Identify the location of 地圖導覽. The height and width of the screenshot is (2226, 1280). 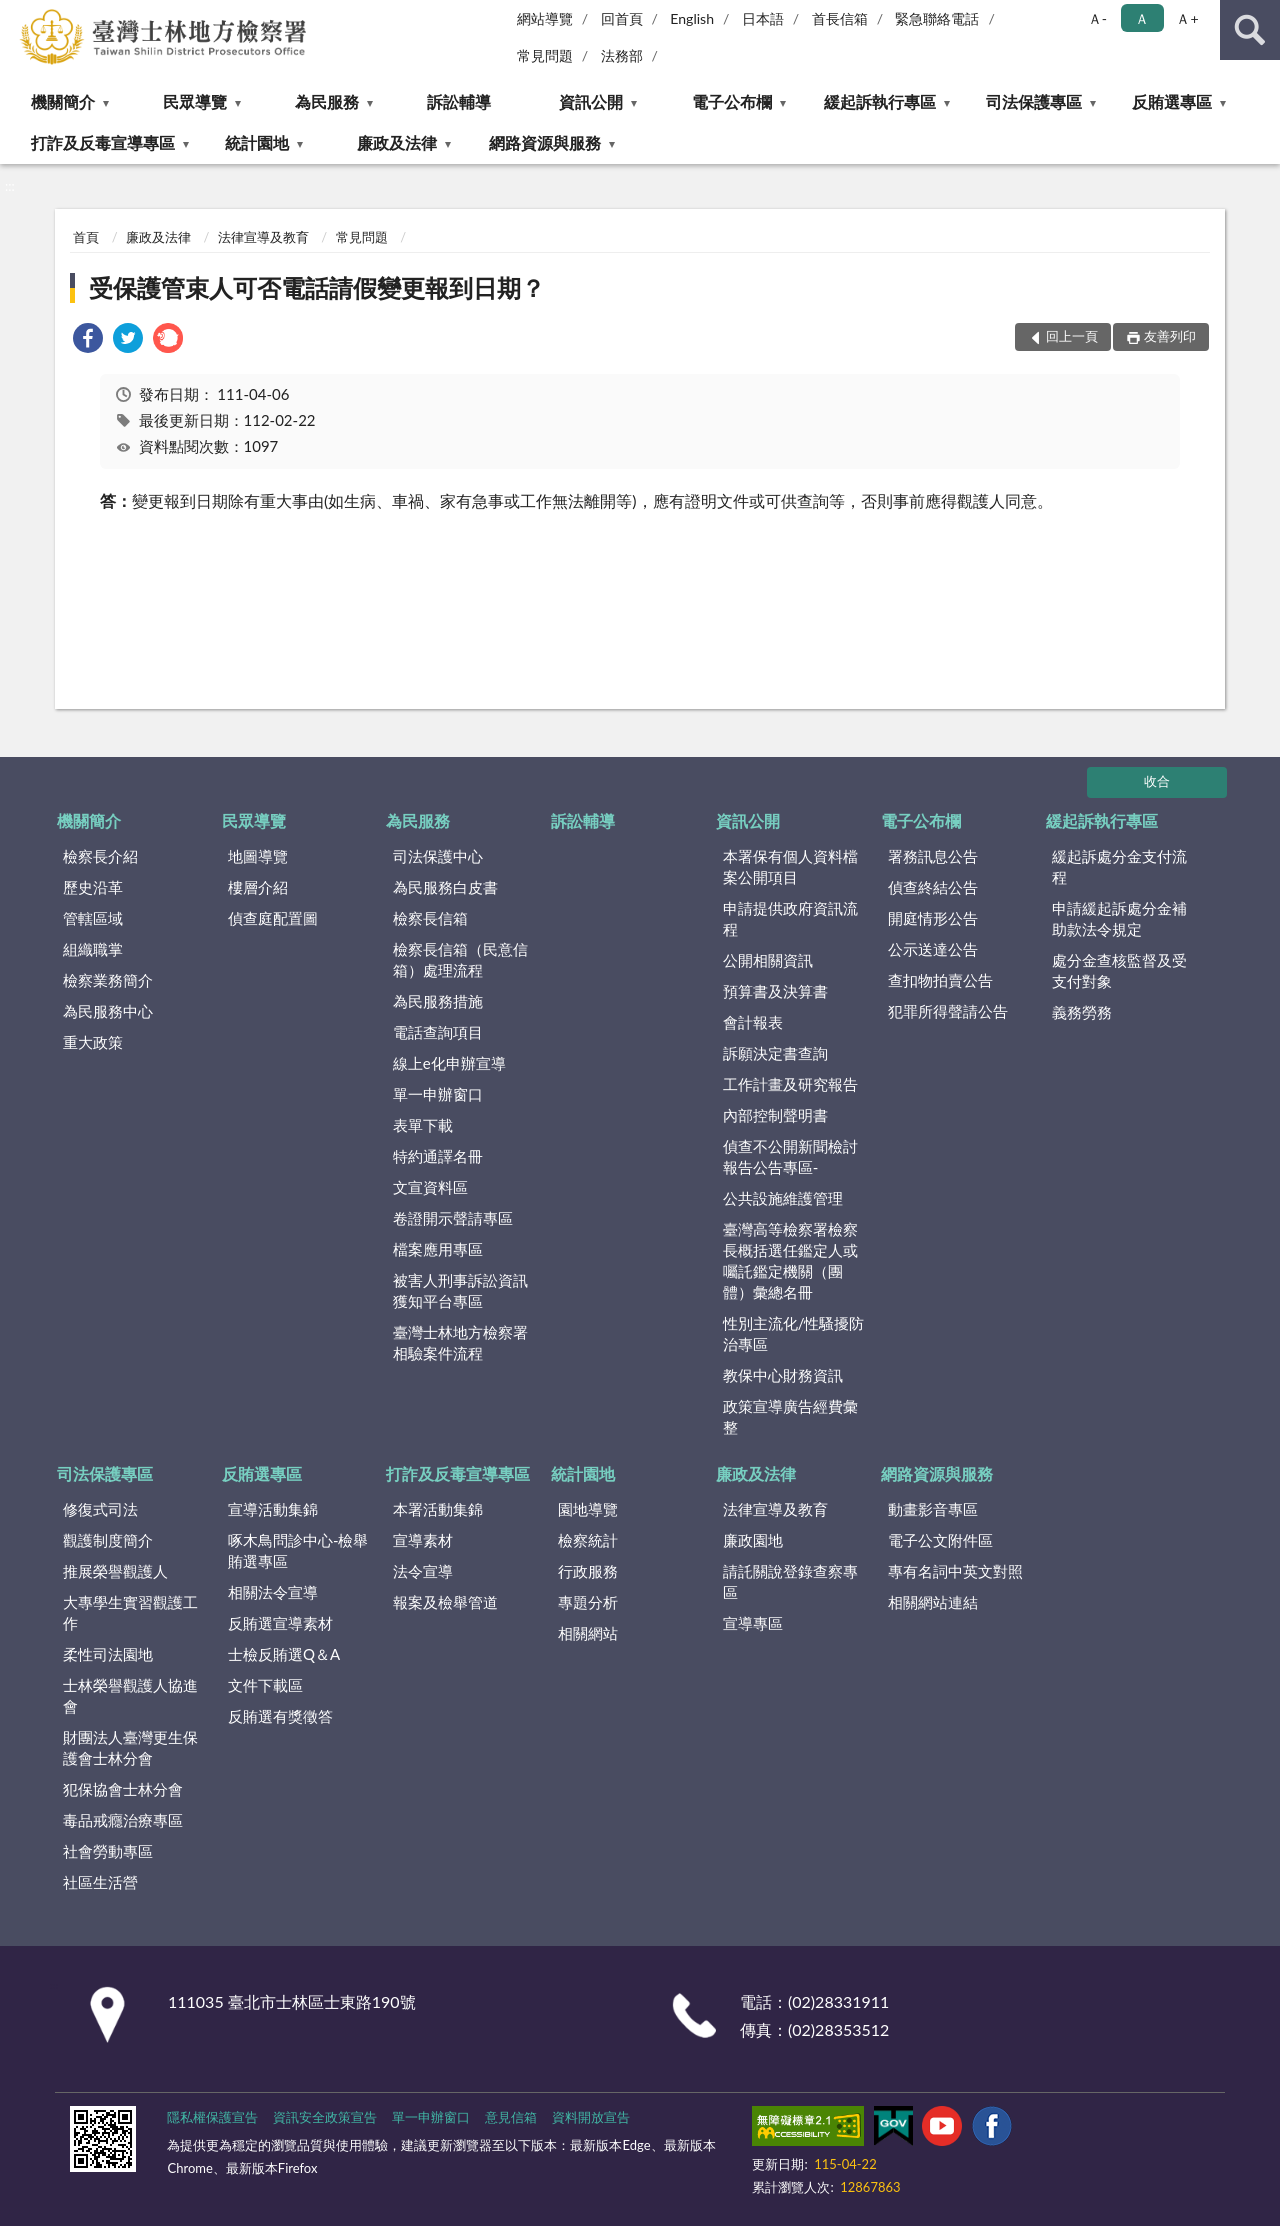
(258, 856).